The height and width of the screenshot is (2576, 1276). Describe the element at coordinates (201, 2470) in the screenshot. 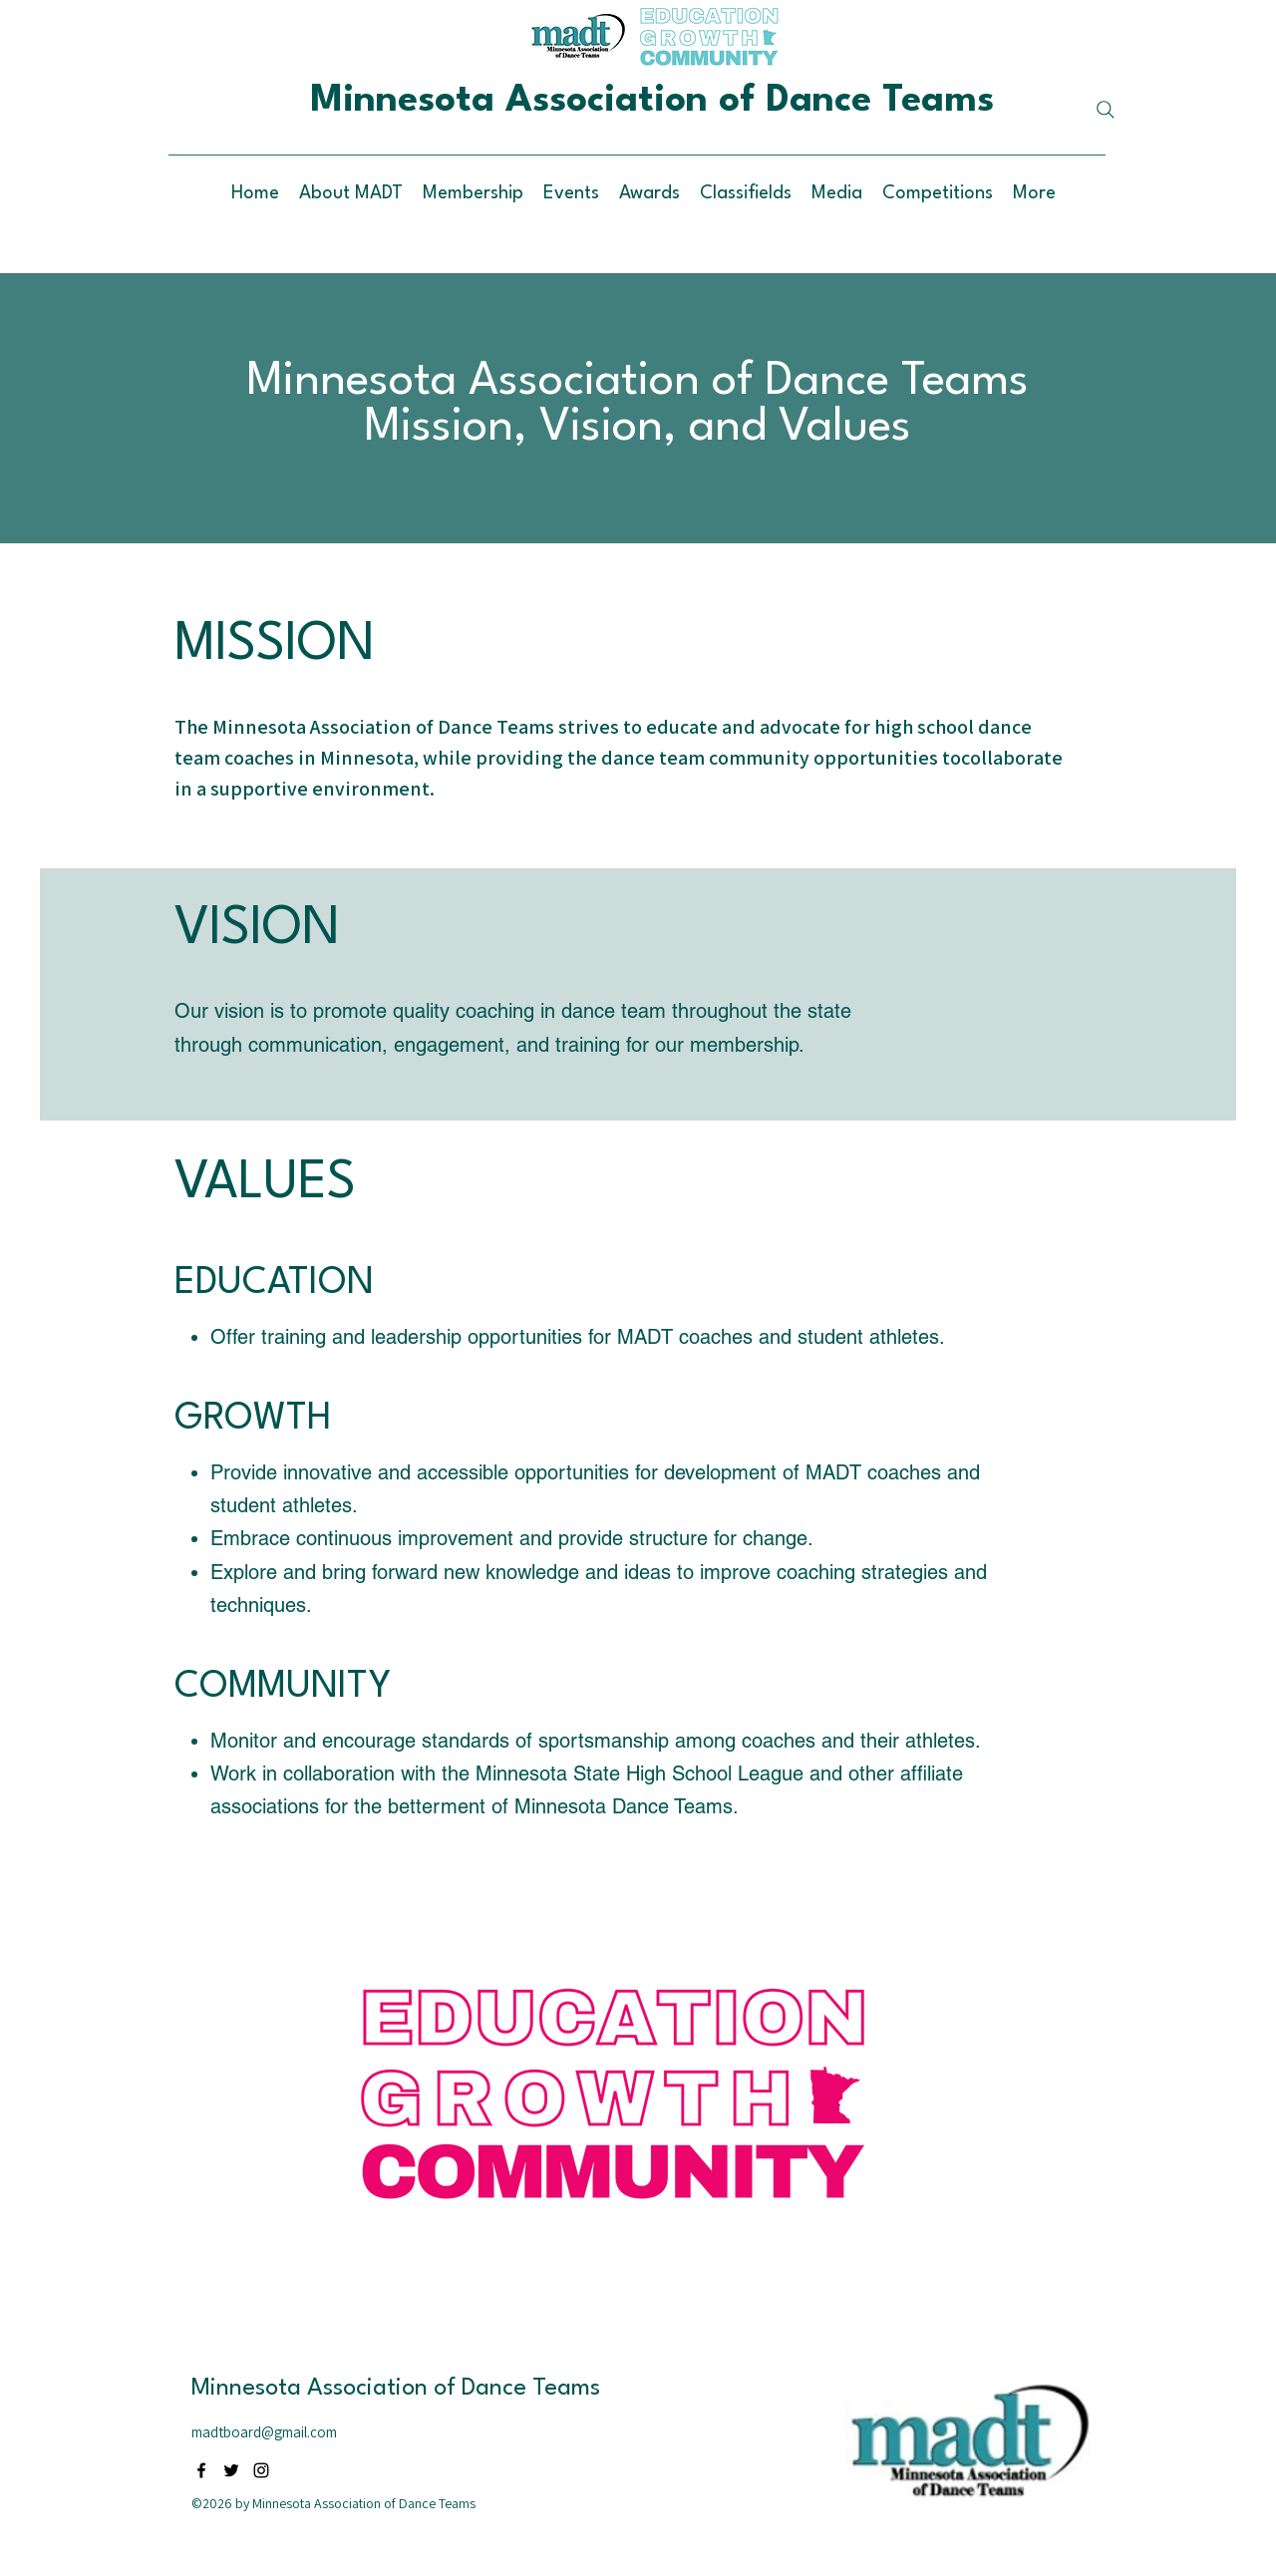

I see `[alt.text.label.Facebook]` at that location.